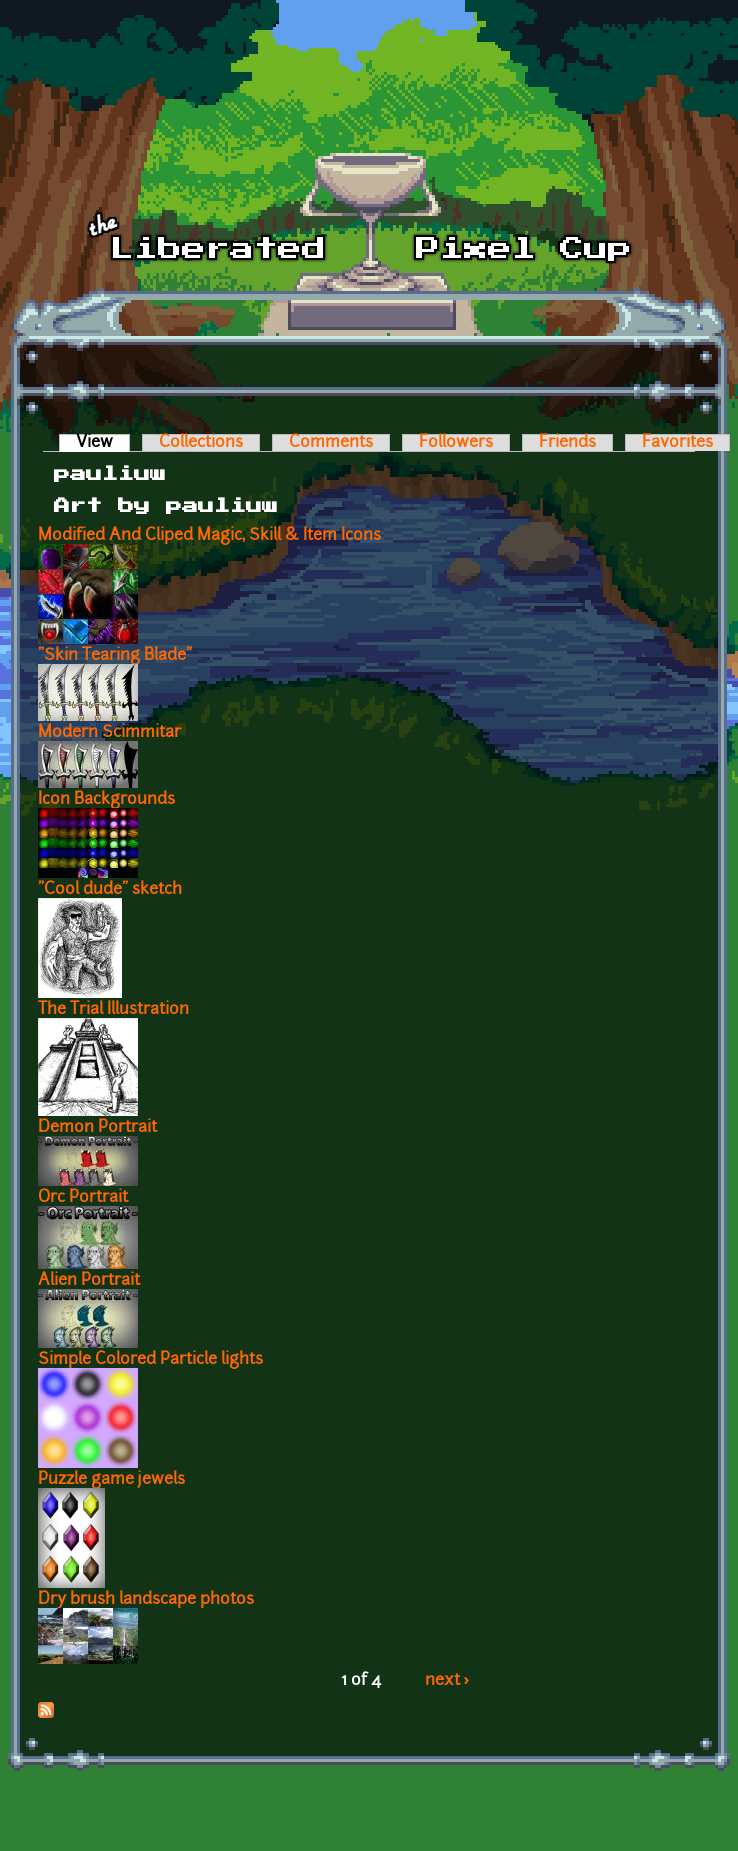 This screenshot has height=1851, width=738. I want to click on Collections, so click(201, 443).